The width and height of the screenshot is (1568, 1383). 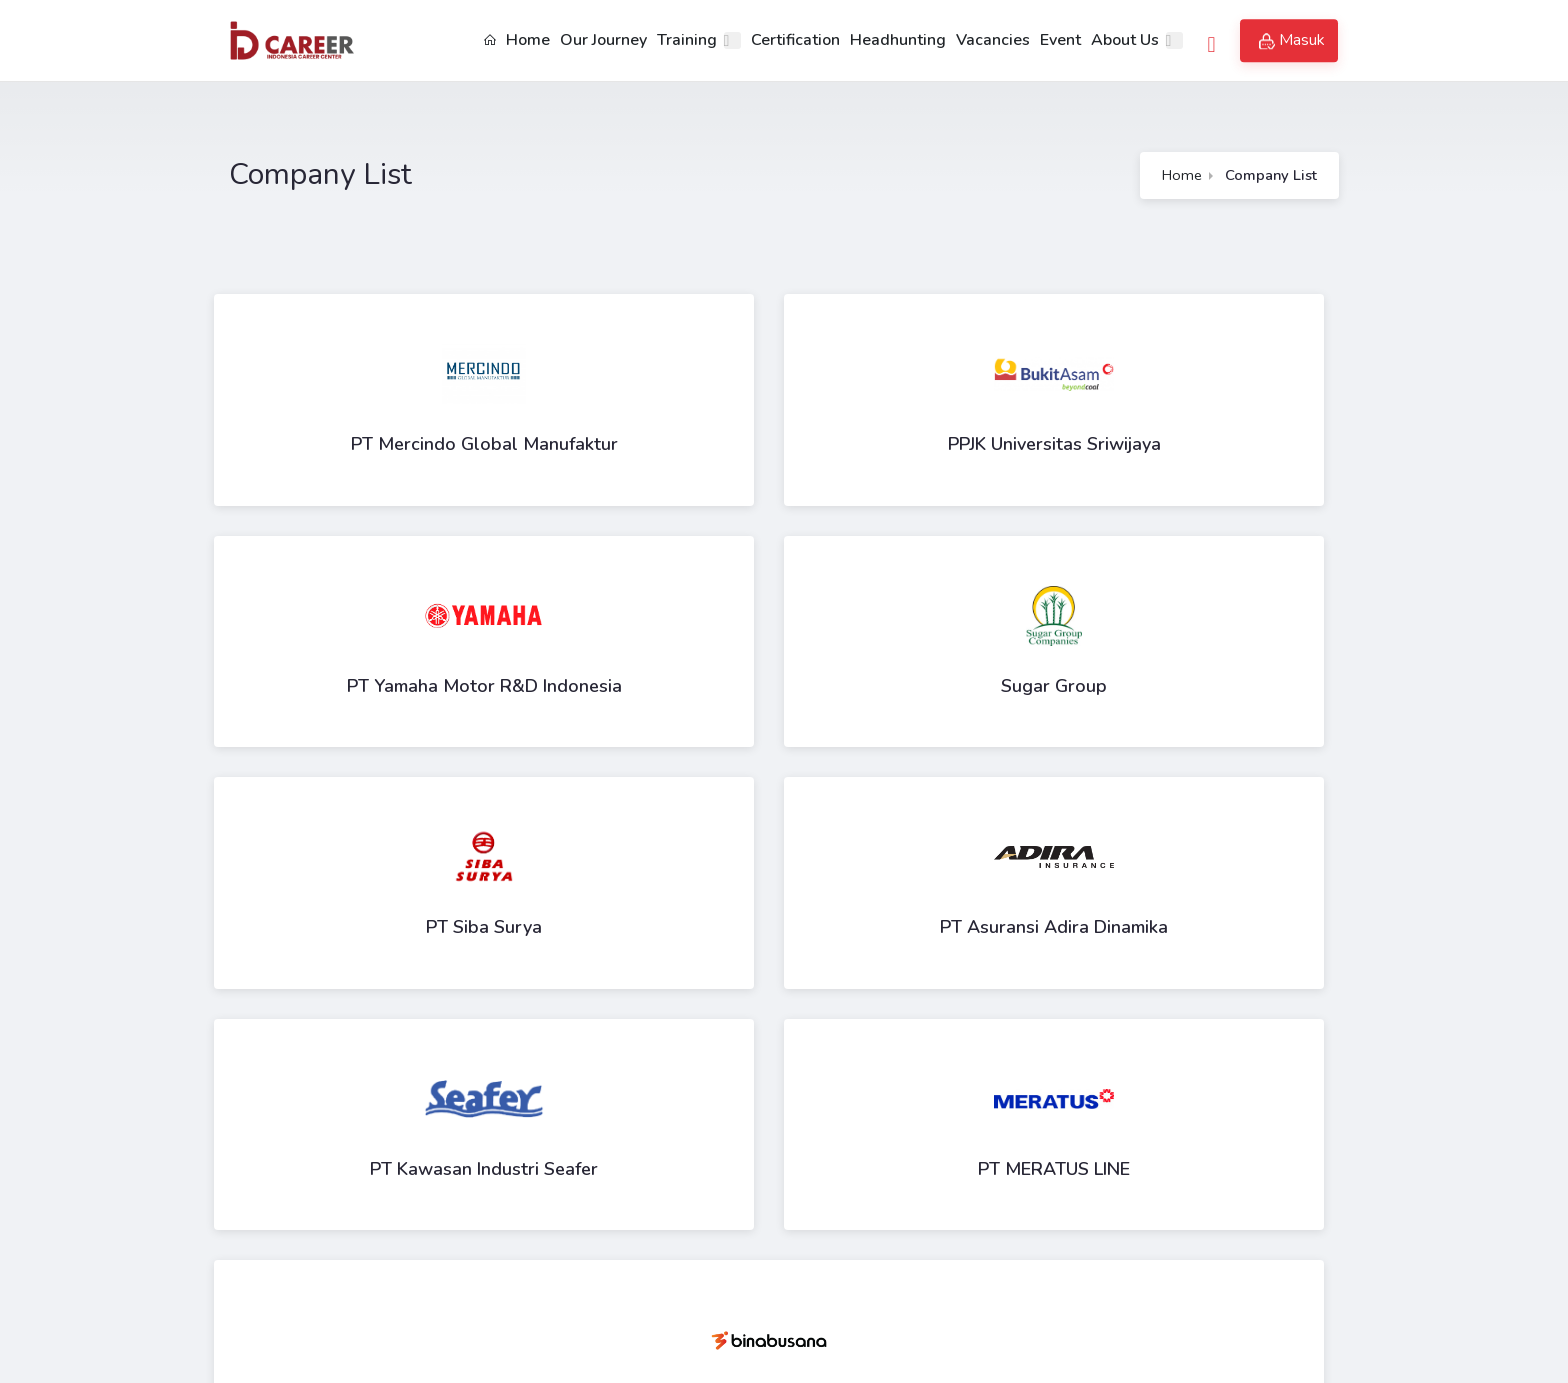 I want to click on About Us, so click(x=1124, y=40).